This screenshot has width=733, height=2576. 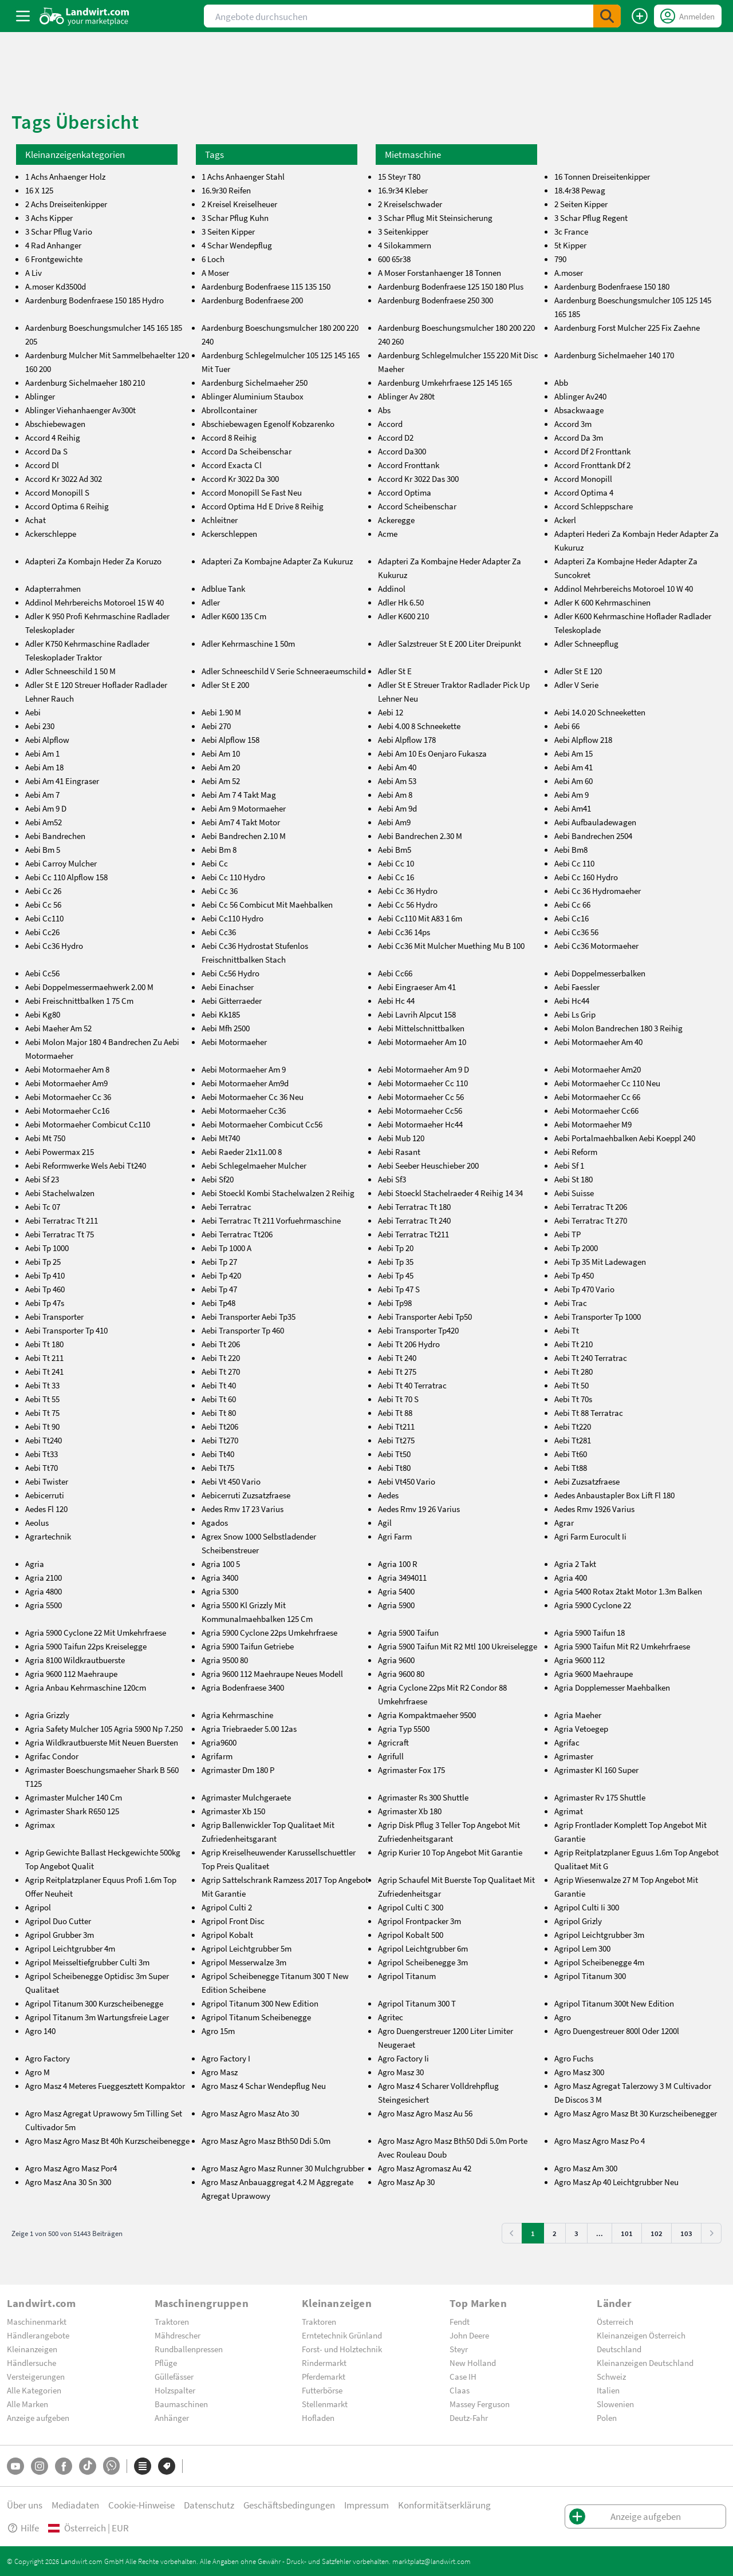 What do you see at coordinates (39, 725) in the screenshot?
I see `Aebi 230 [aebi-230]` at bounding box center [39, 725].